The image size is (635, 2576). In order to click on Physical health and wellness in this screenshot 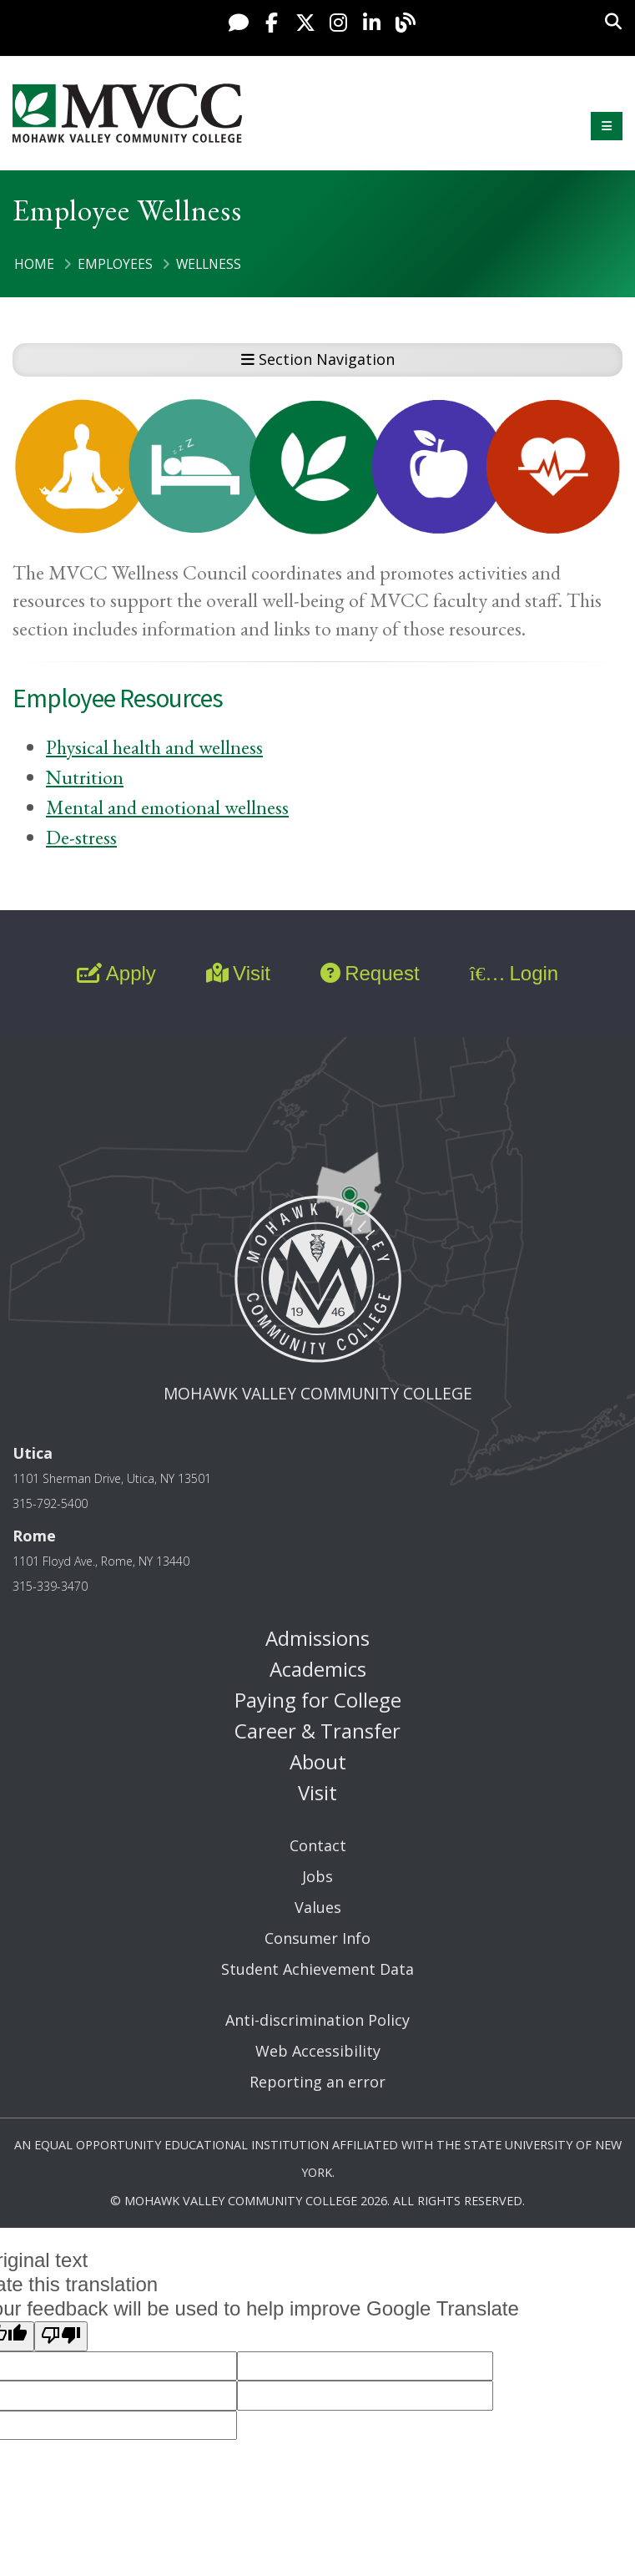, I will do `click(154, 747)`.